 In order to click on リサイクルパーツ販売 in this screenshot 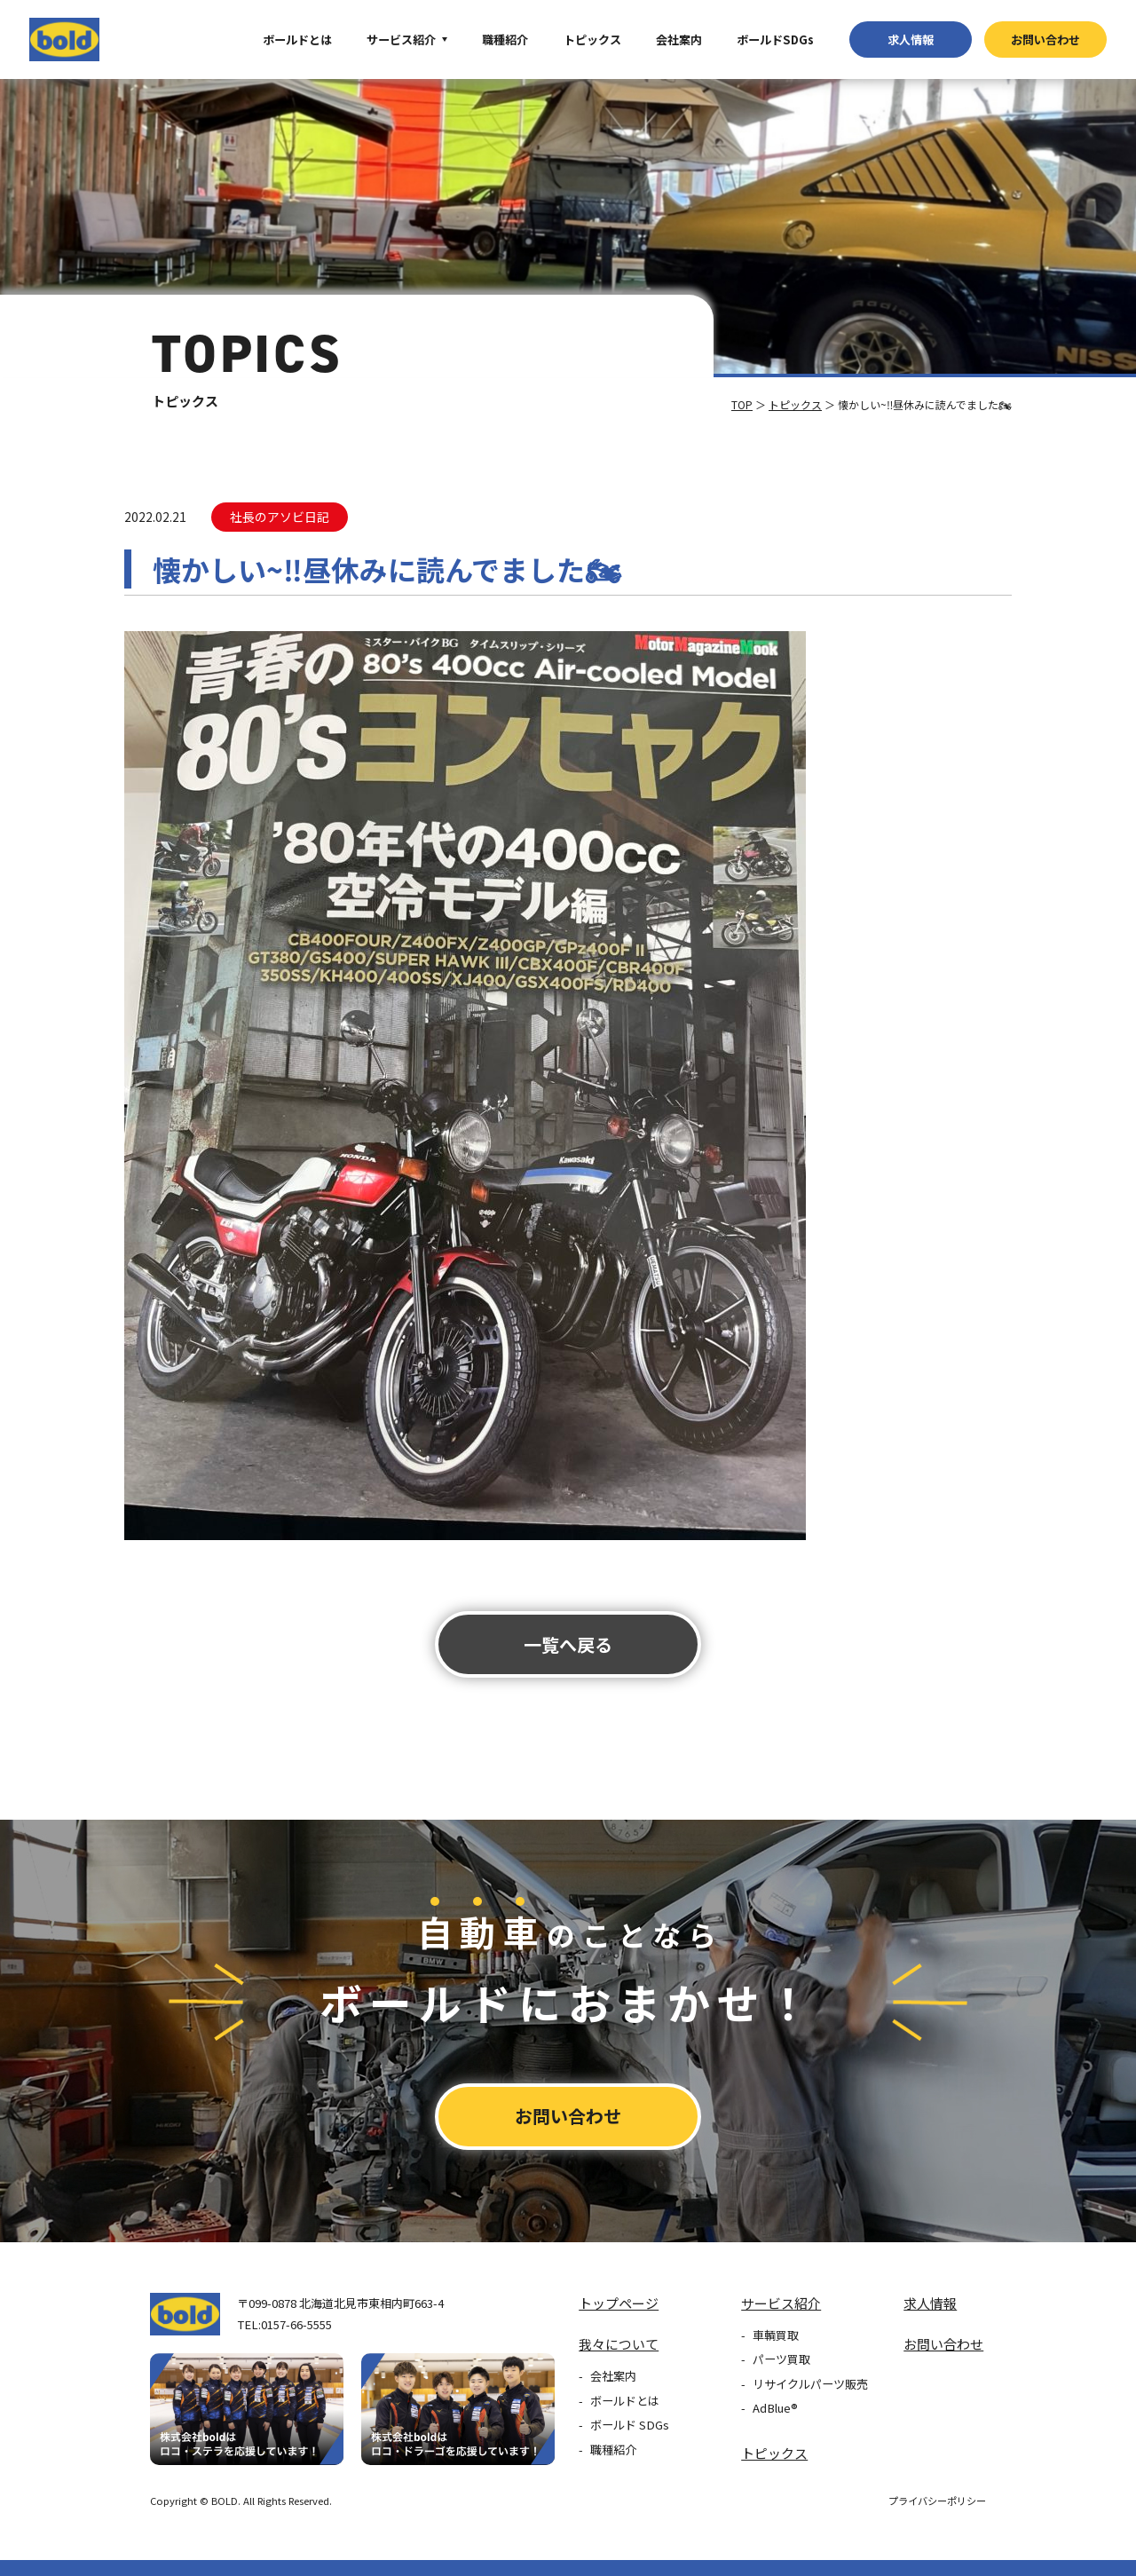, I will do `click(810, 2383)`.